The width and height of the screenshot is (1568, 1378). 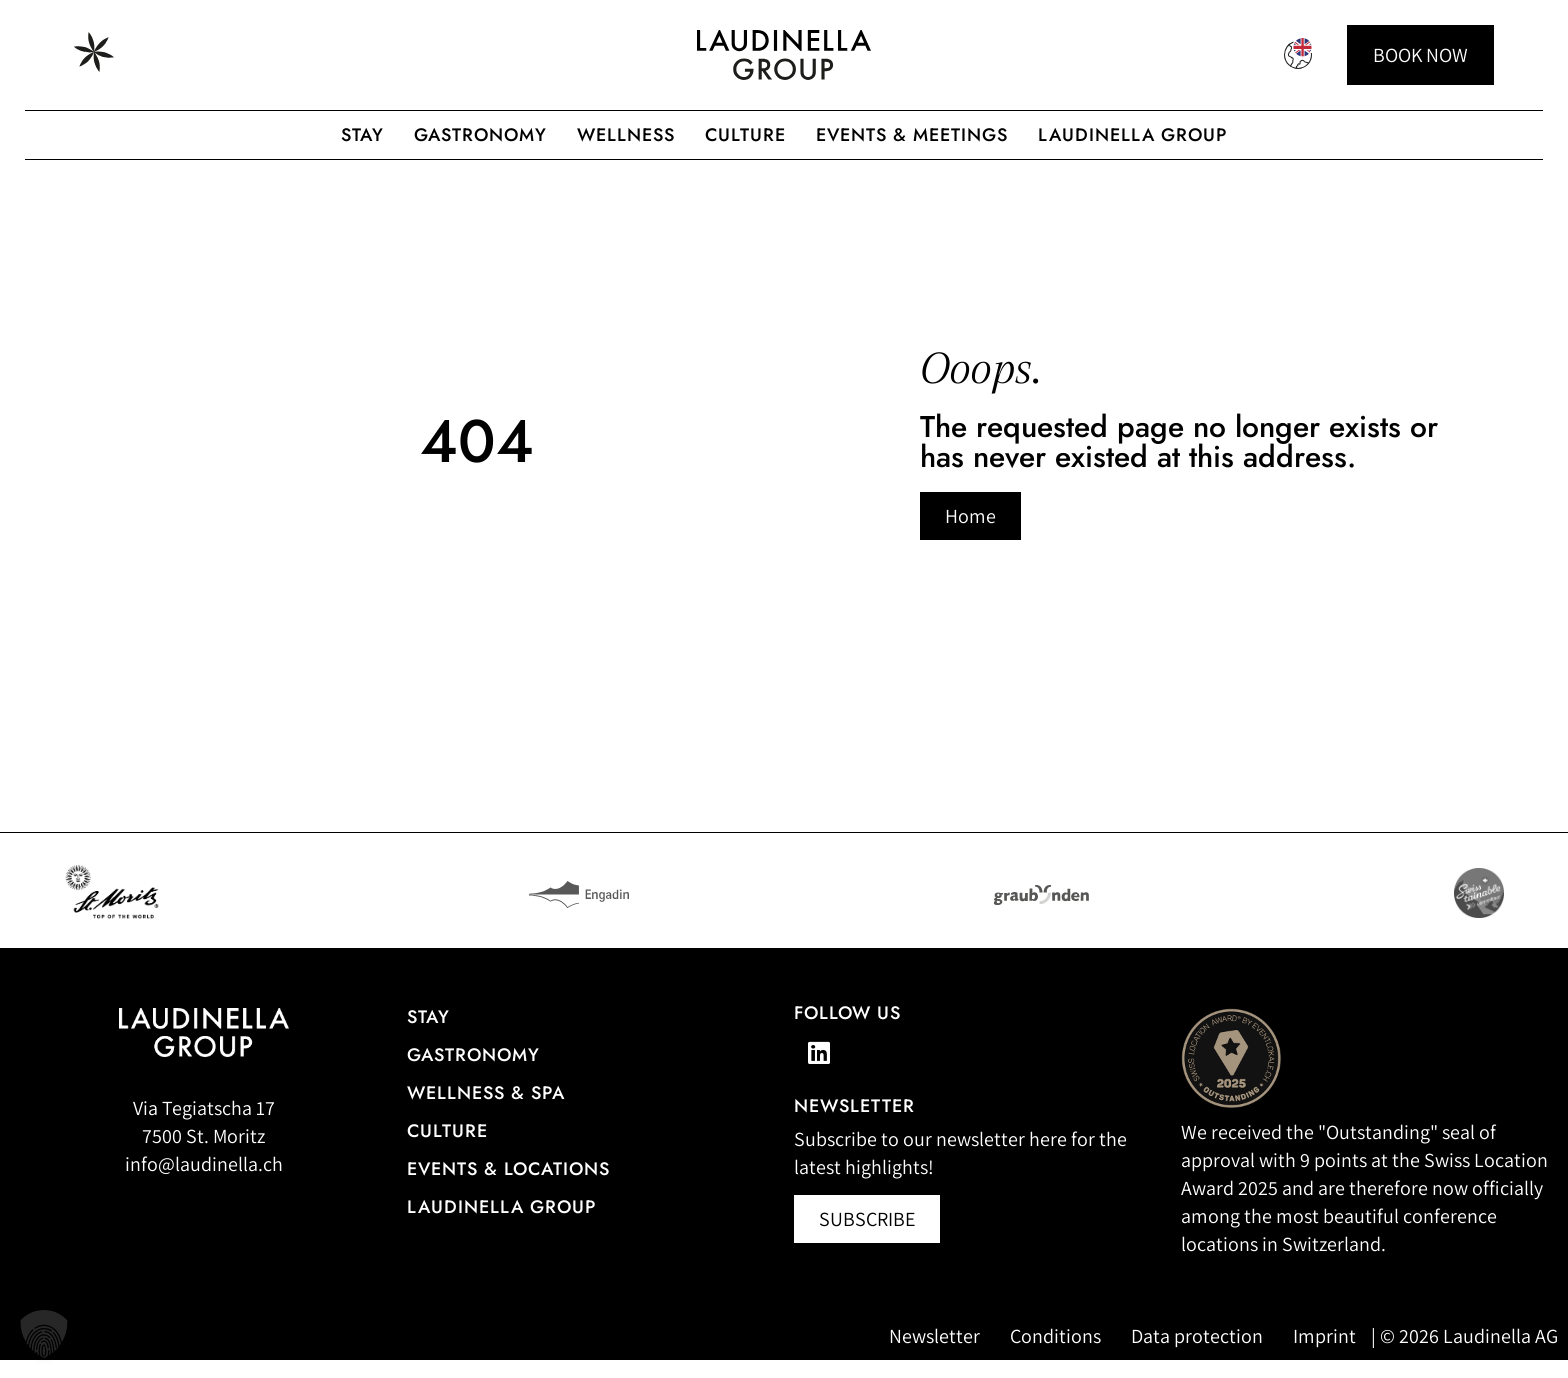 I want to click on Culture [To the Laudinella cult], so click(x=745, y=135).